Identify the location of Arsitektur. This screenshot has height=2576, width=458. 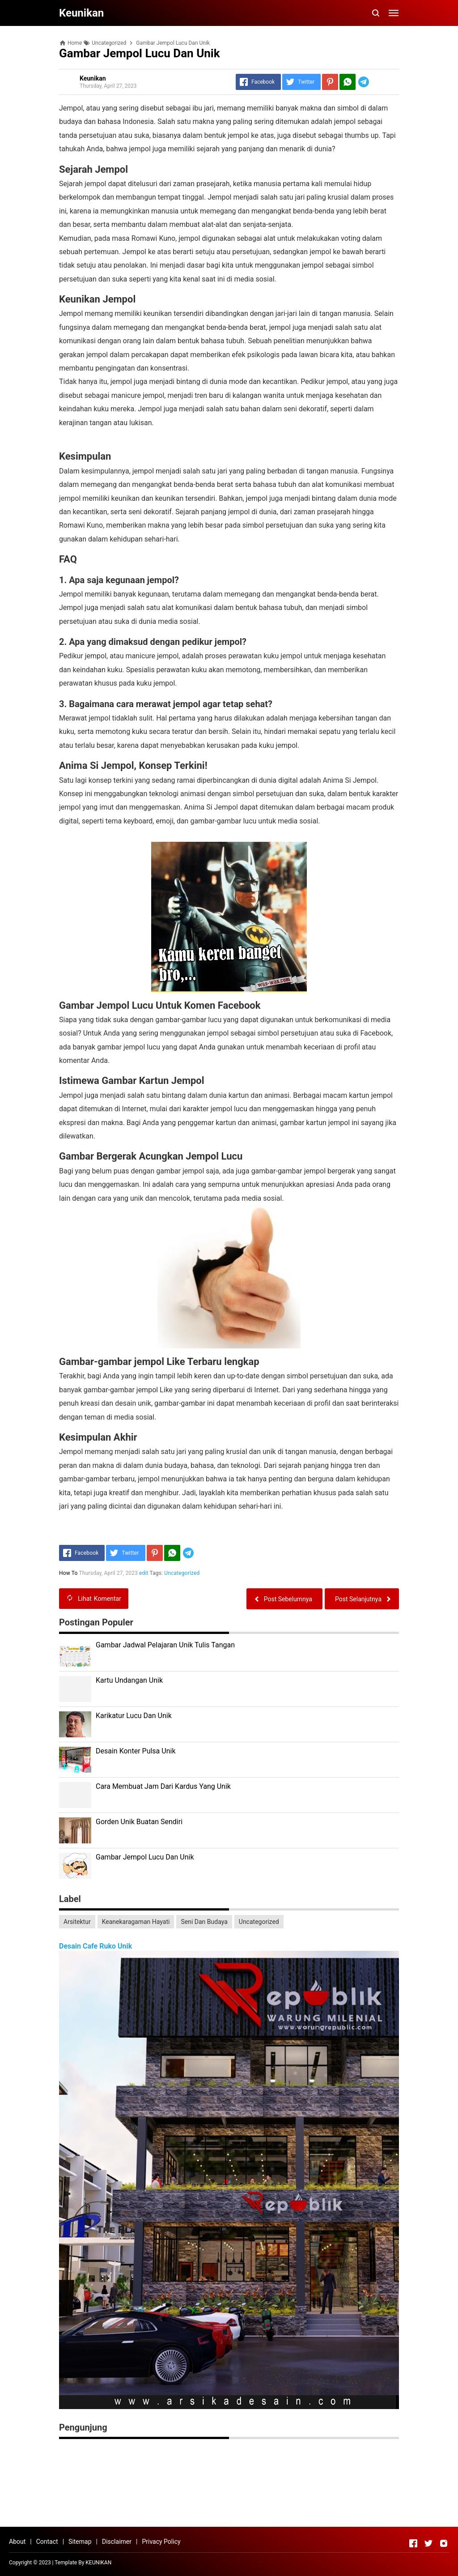
(77, 1921).